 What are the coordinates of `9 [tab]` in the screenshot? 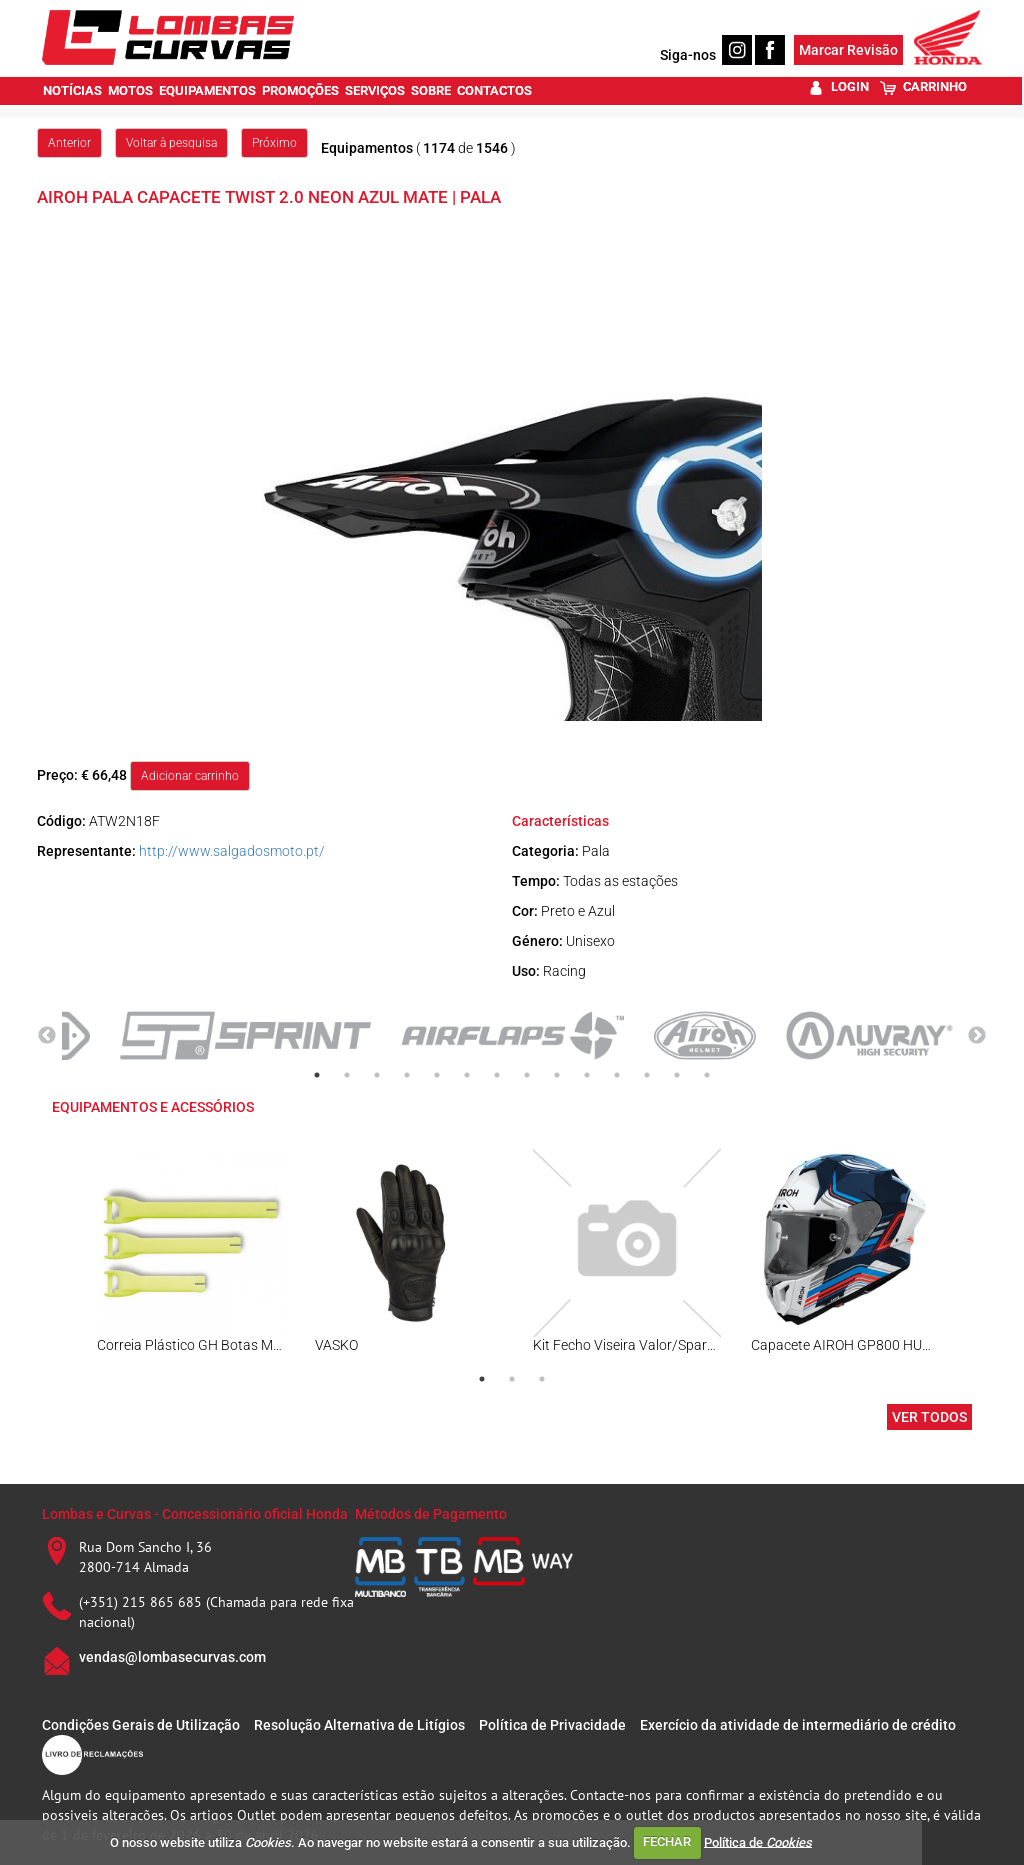 It's located at (557, 1075).